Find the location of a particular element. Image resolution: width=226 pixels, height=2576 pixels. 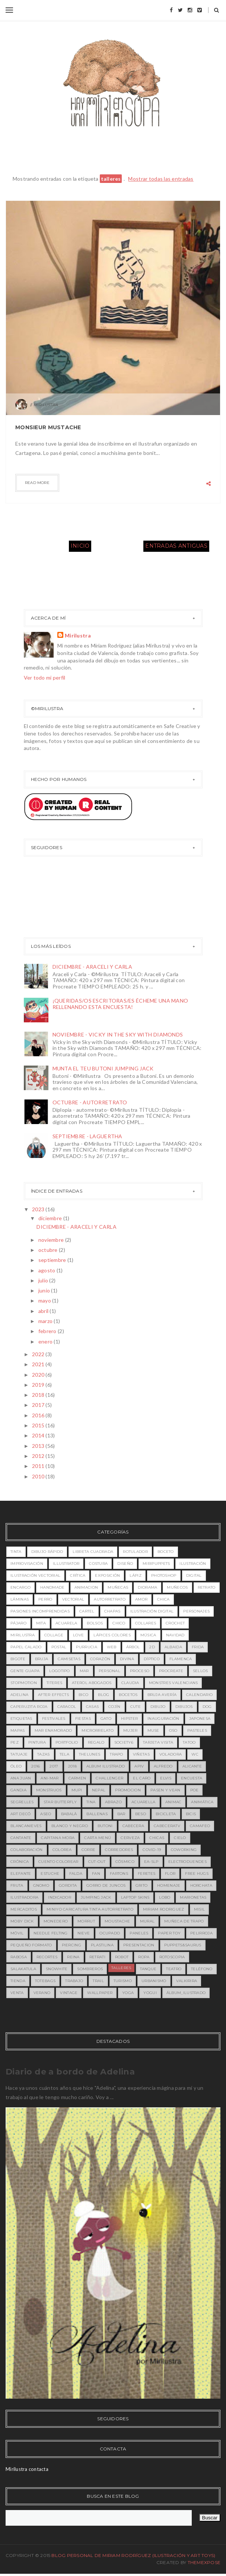

tienda is located at coordinates (17, 1980).